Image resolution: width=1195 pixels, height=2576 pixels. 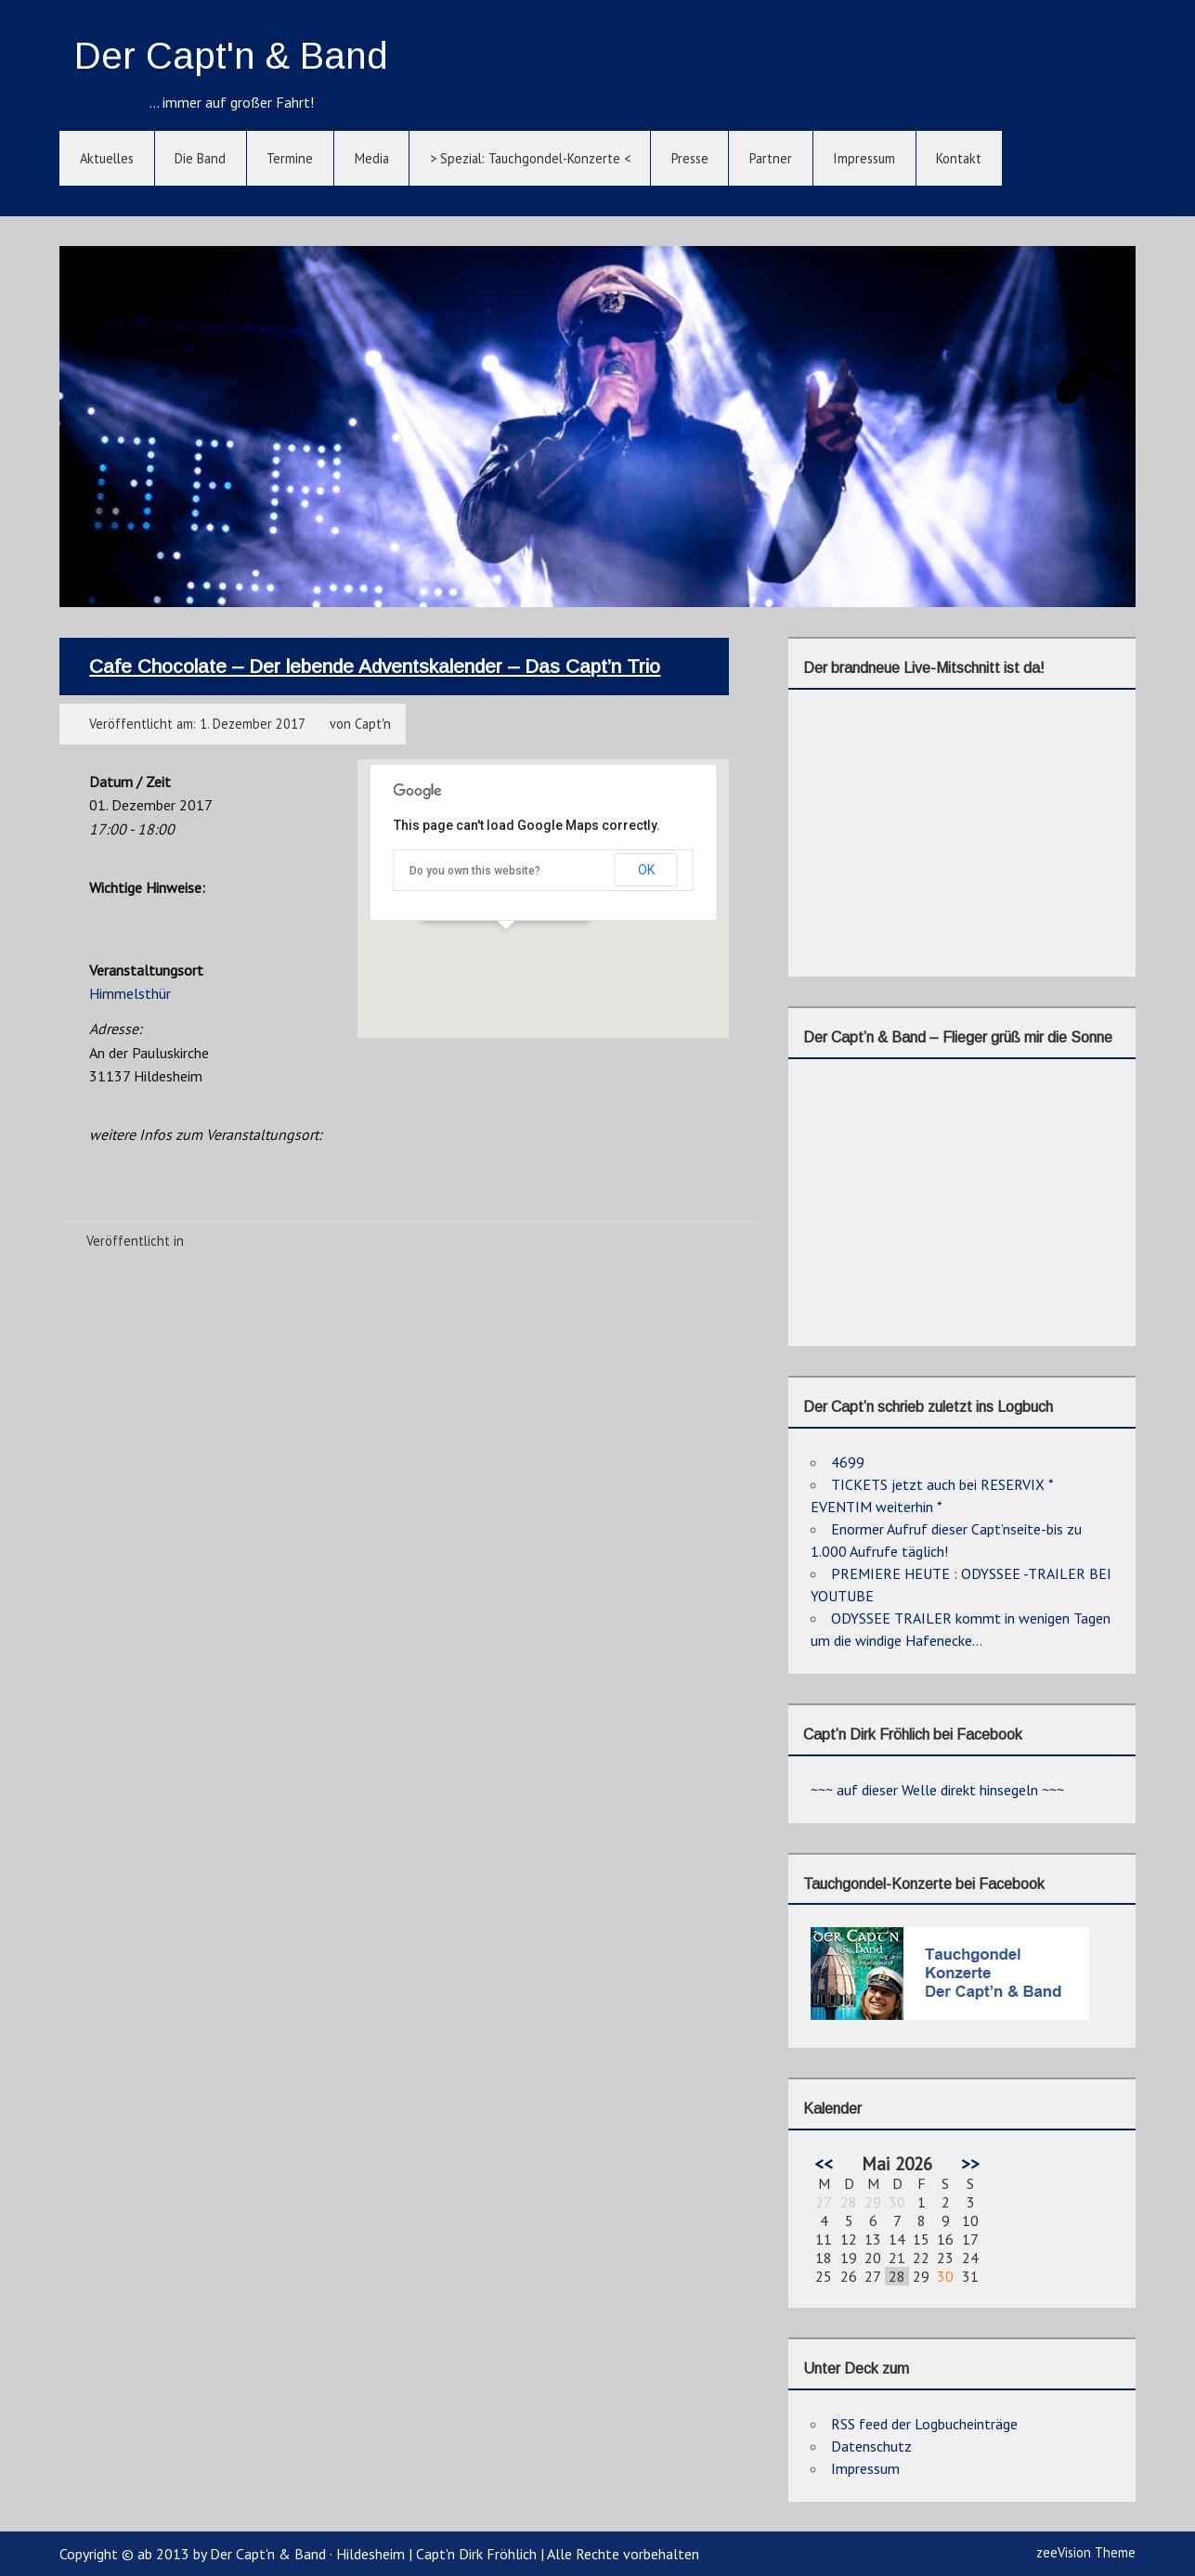 What do you see at coordinates (945, 2276) in the screenshot?
I see `30` at bounding box center [945, 2276].